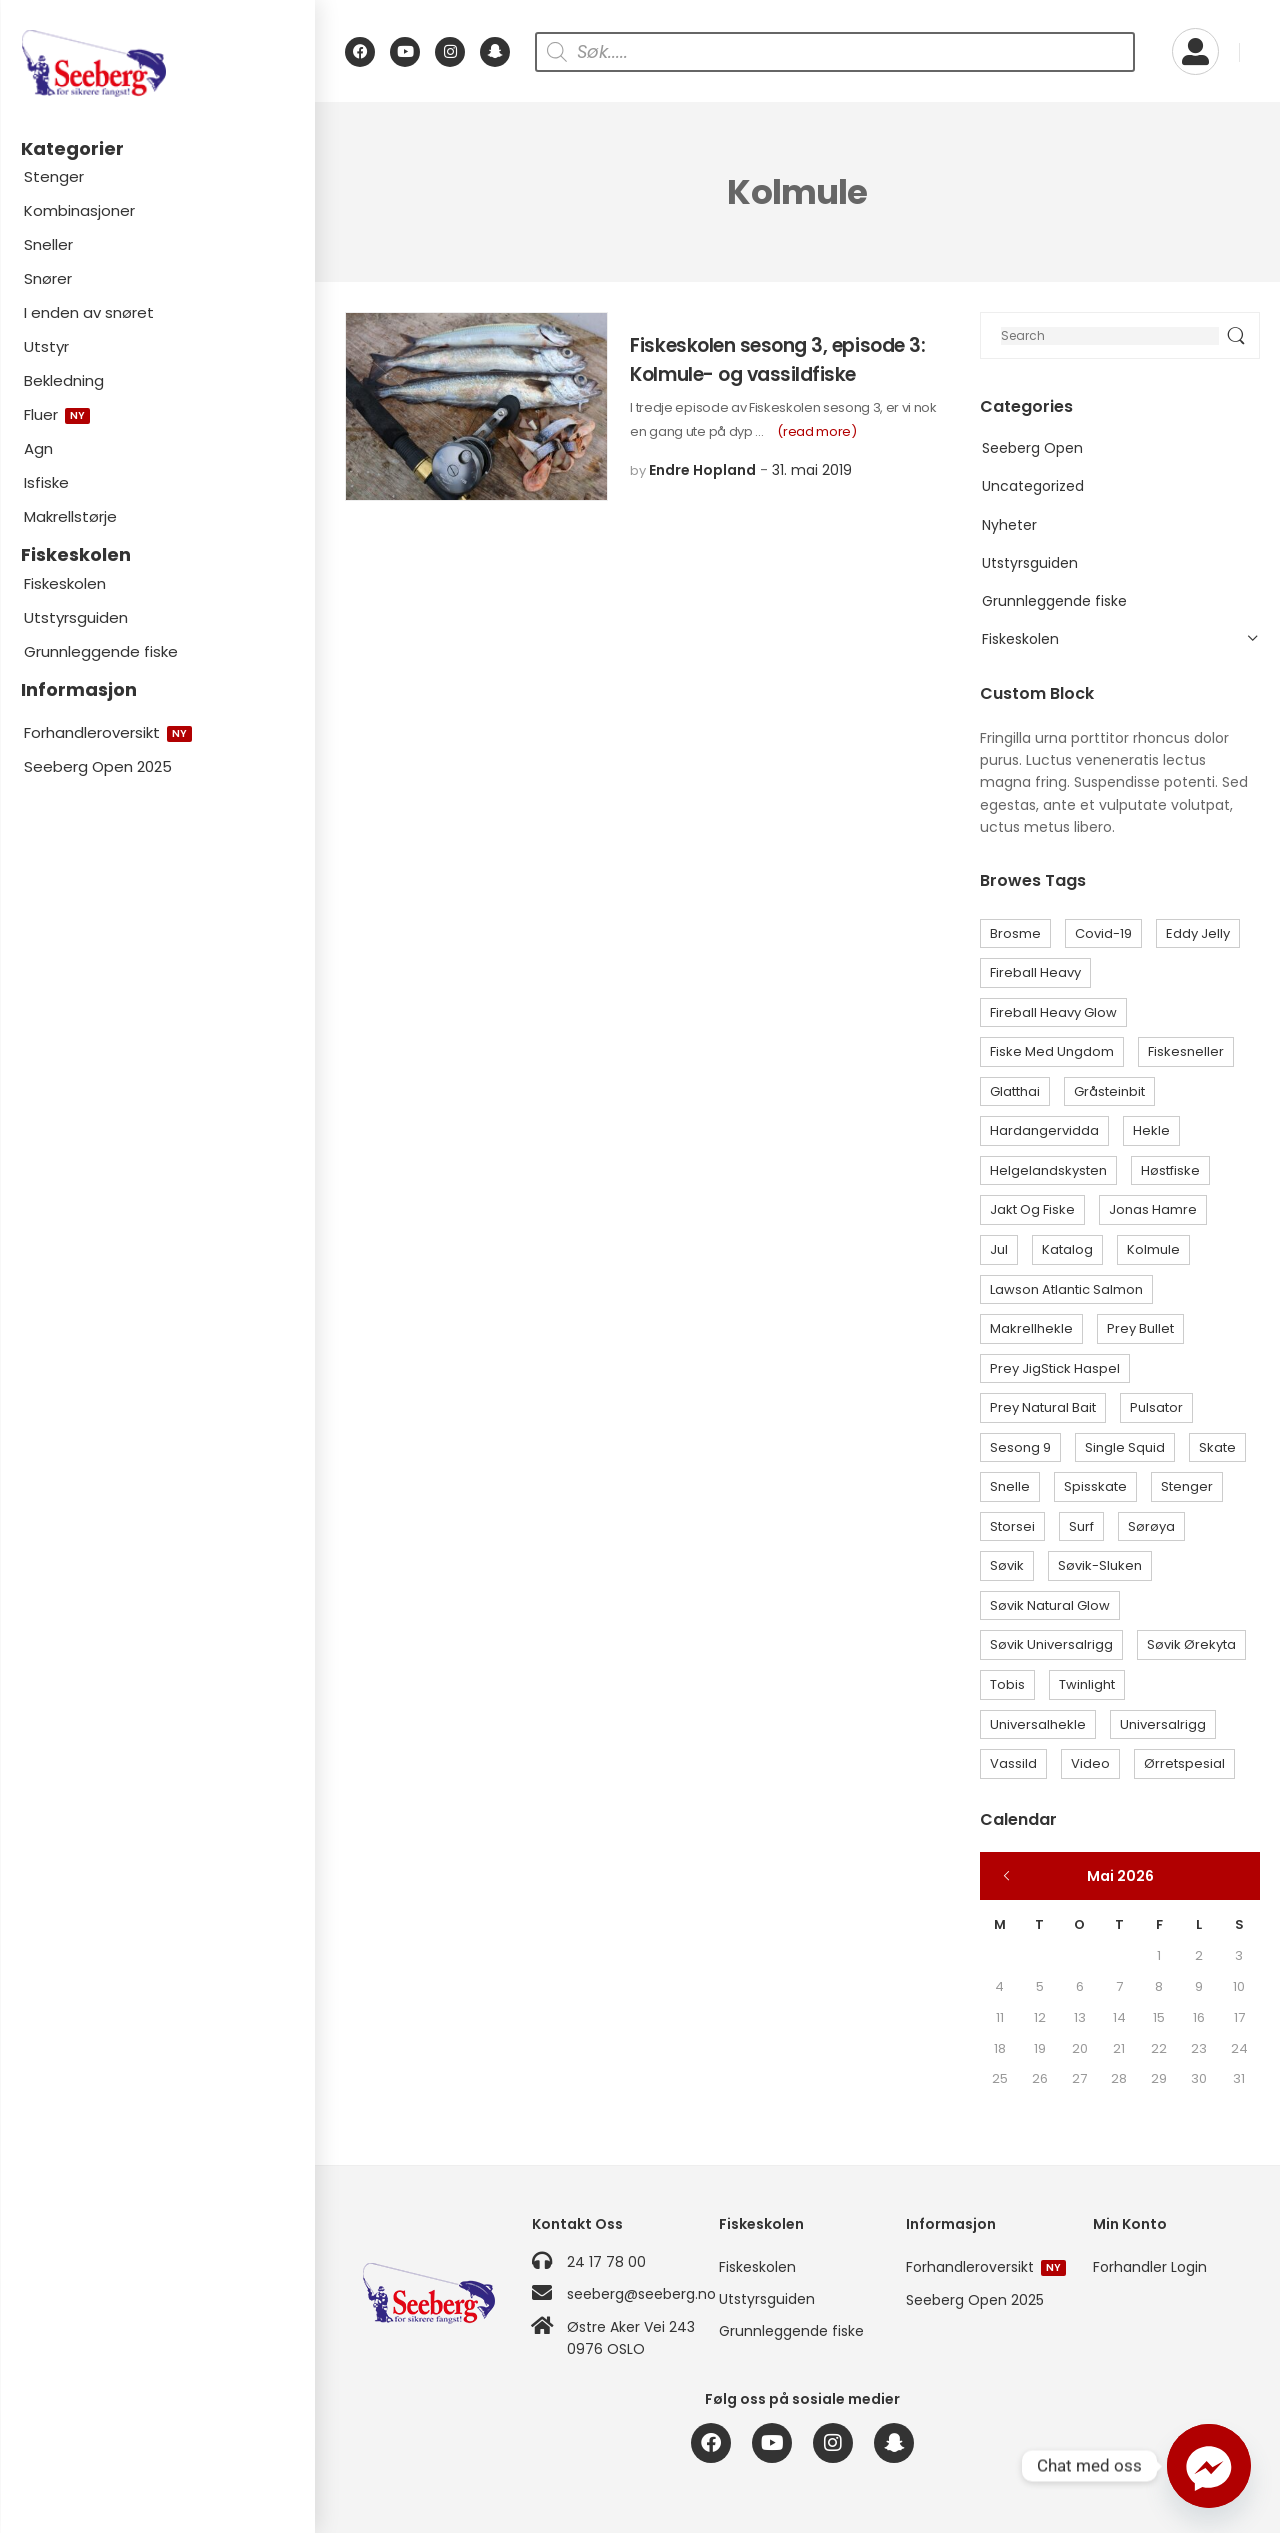 The width and height of the screenshot is (1280, 2533). What do you see at coordinates (1153, 1249) in the screenshot?
I see `Kolmule [Kolmule (1 element)]` at bounding box center [1153, 1249].